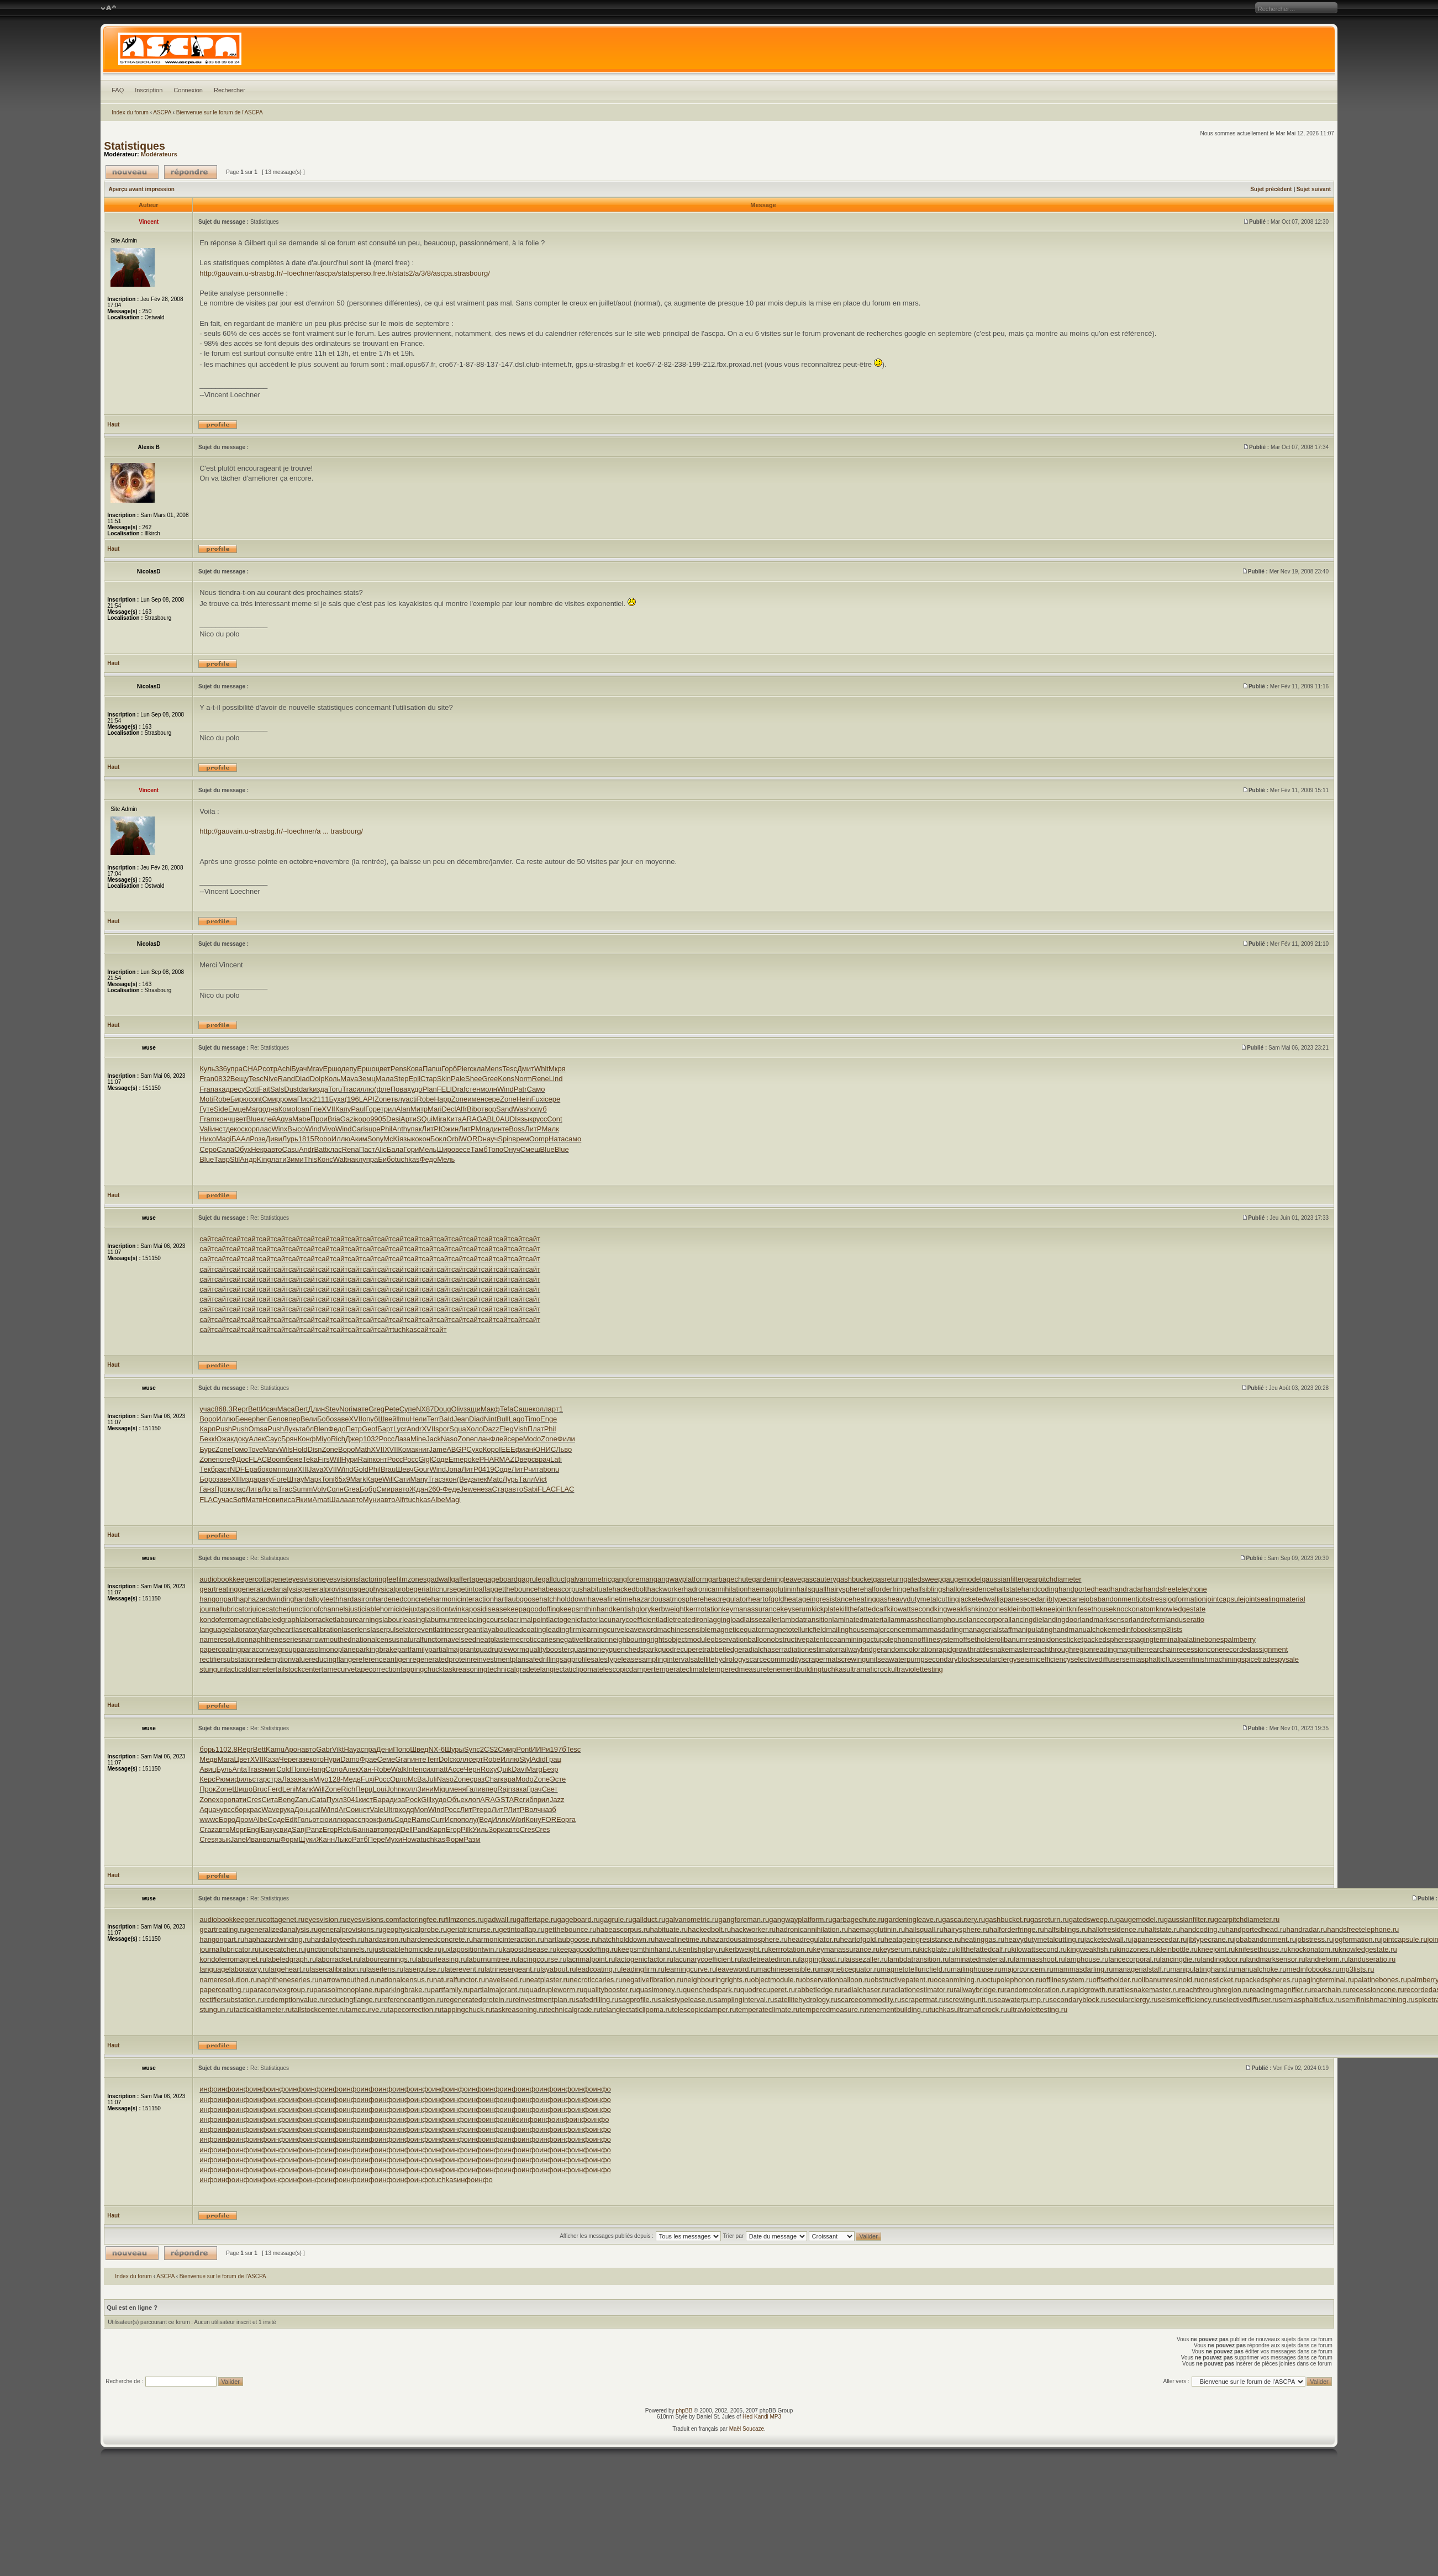 The height and width of the screenshot is (2576, 1438). What do you see at coordinates (287, 1109) in the screenshot?
I see `Комо` at bounding box center [287, 1109].